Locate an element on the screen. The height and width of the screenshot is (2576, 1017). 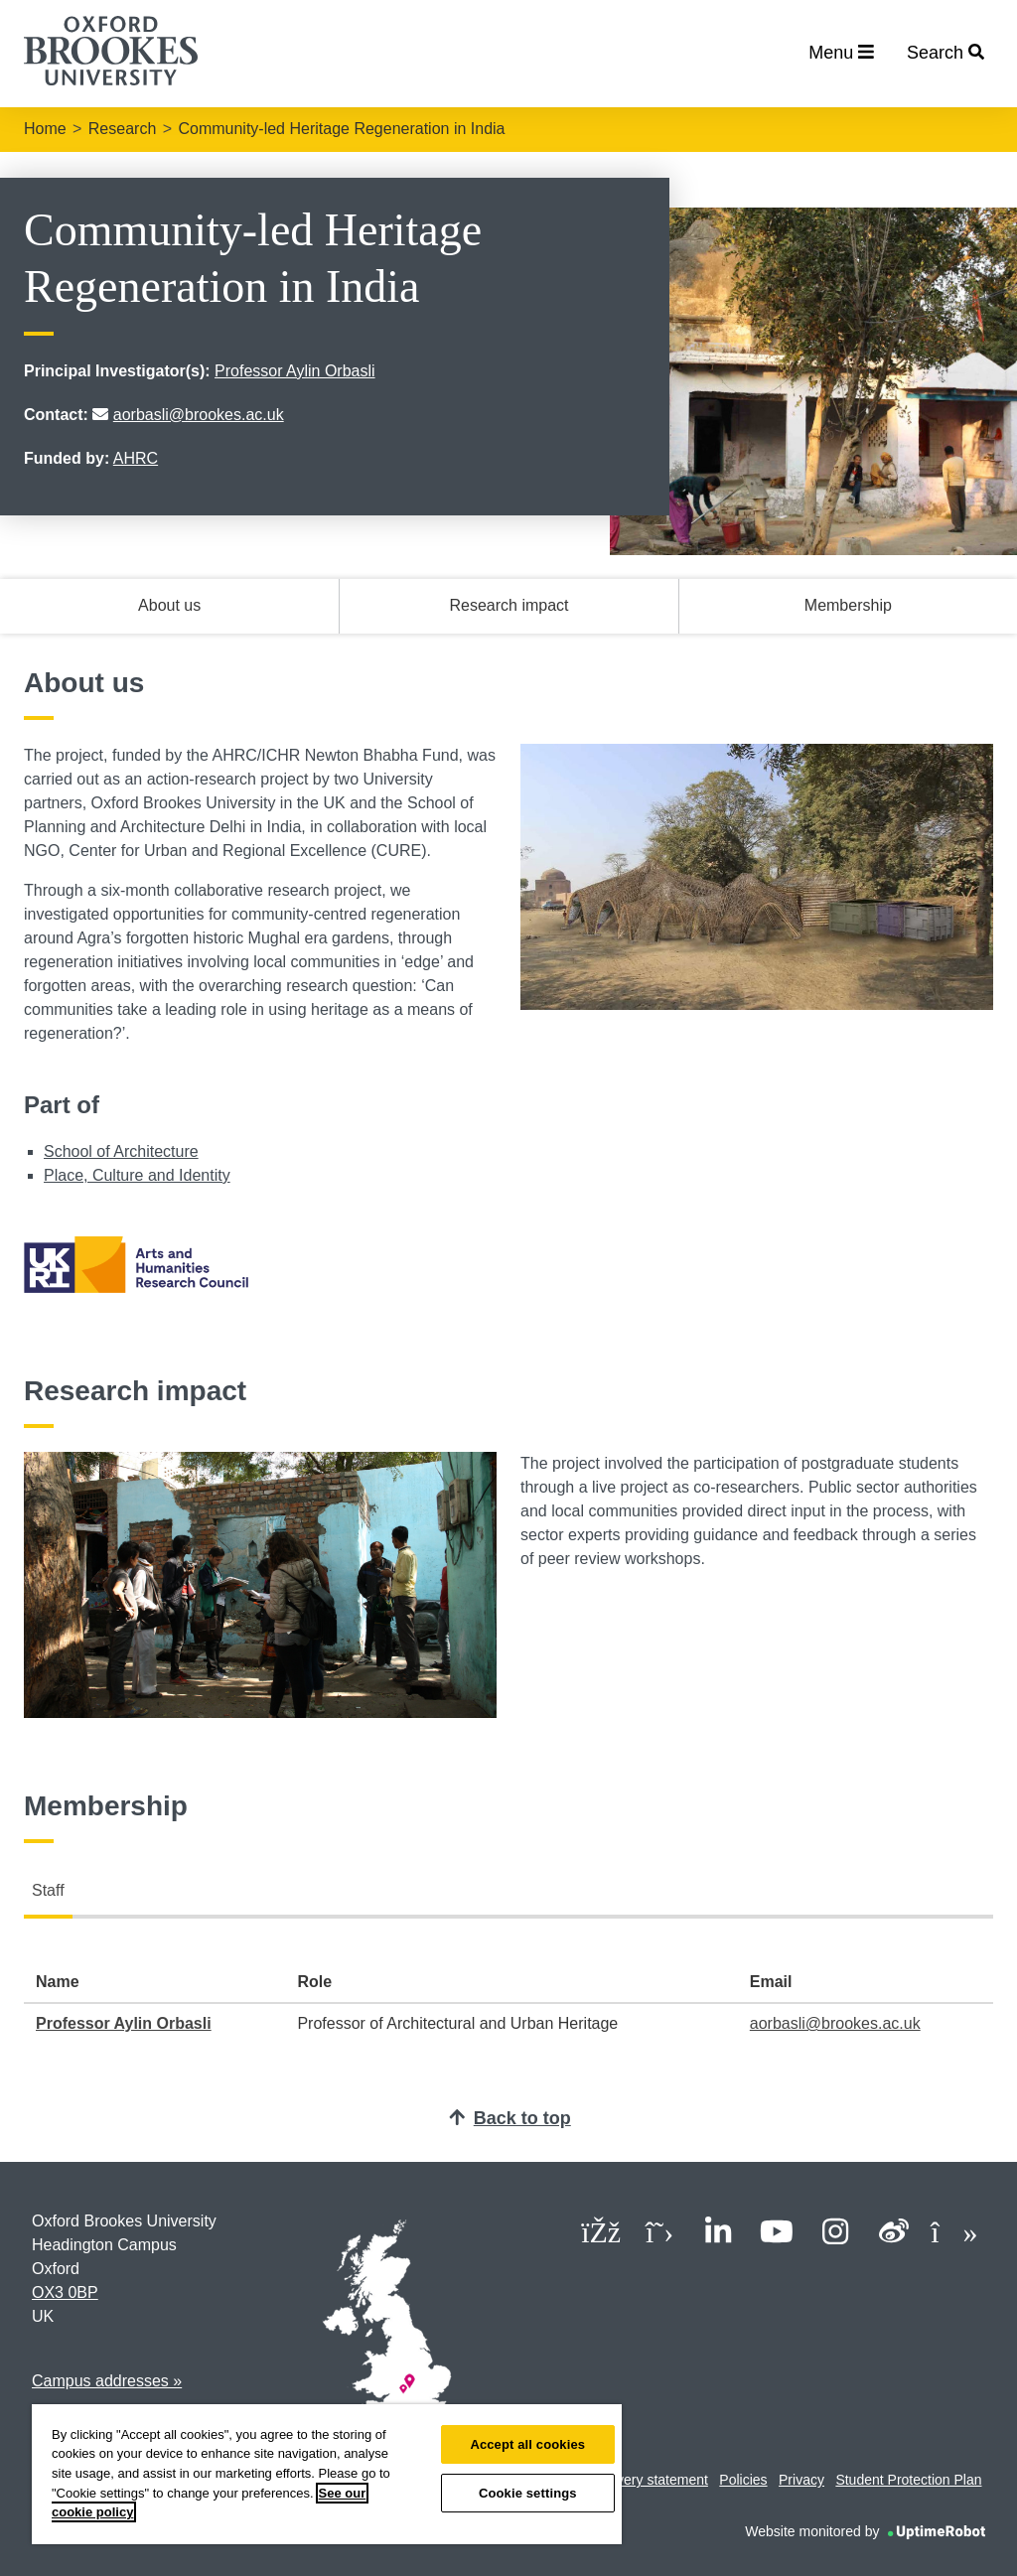
Staff [tab] is located at coordinates (48, 1890).